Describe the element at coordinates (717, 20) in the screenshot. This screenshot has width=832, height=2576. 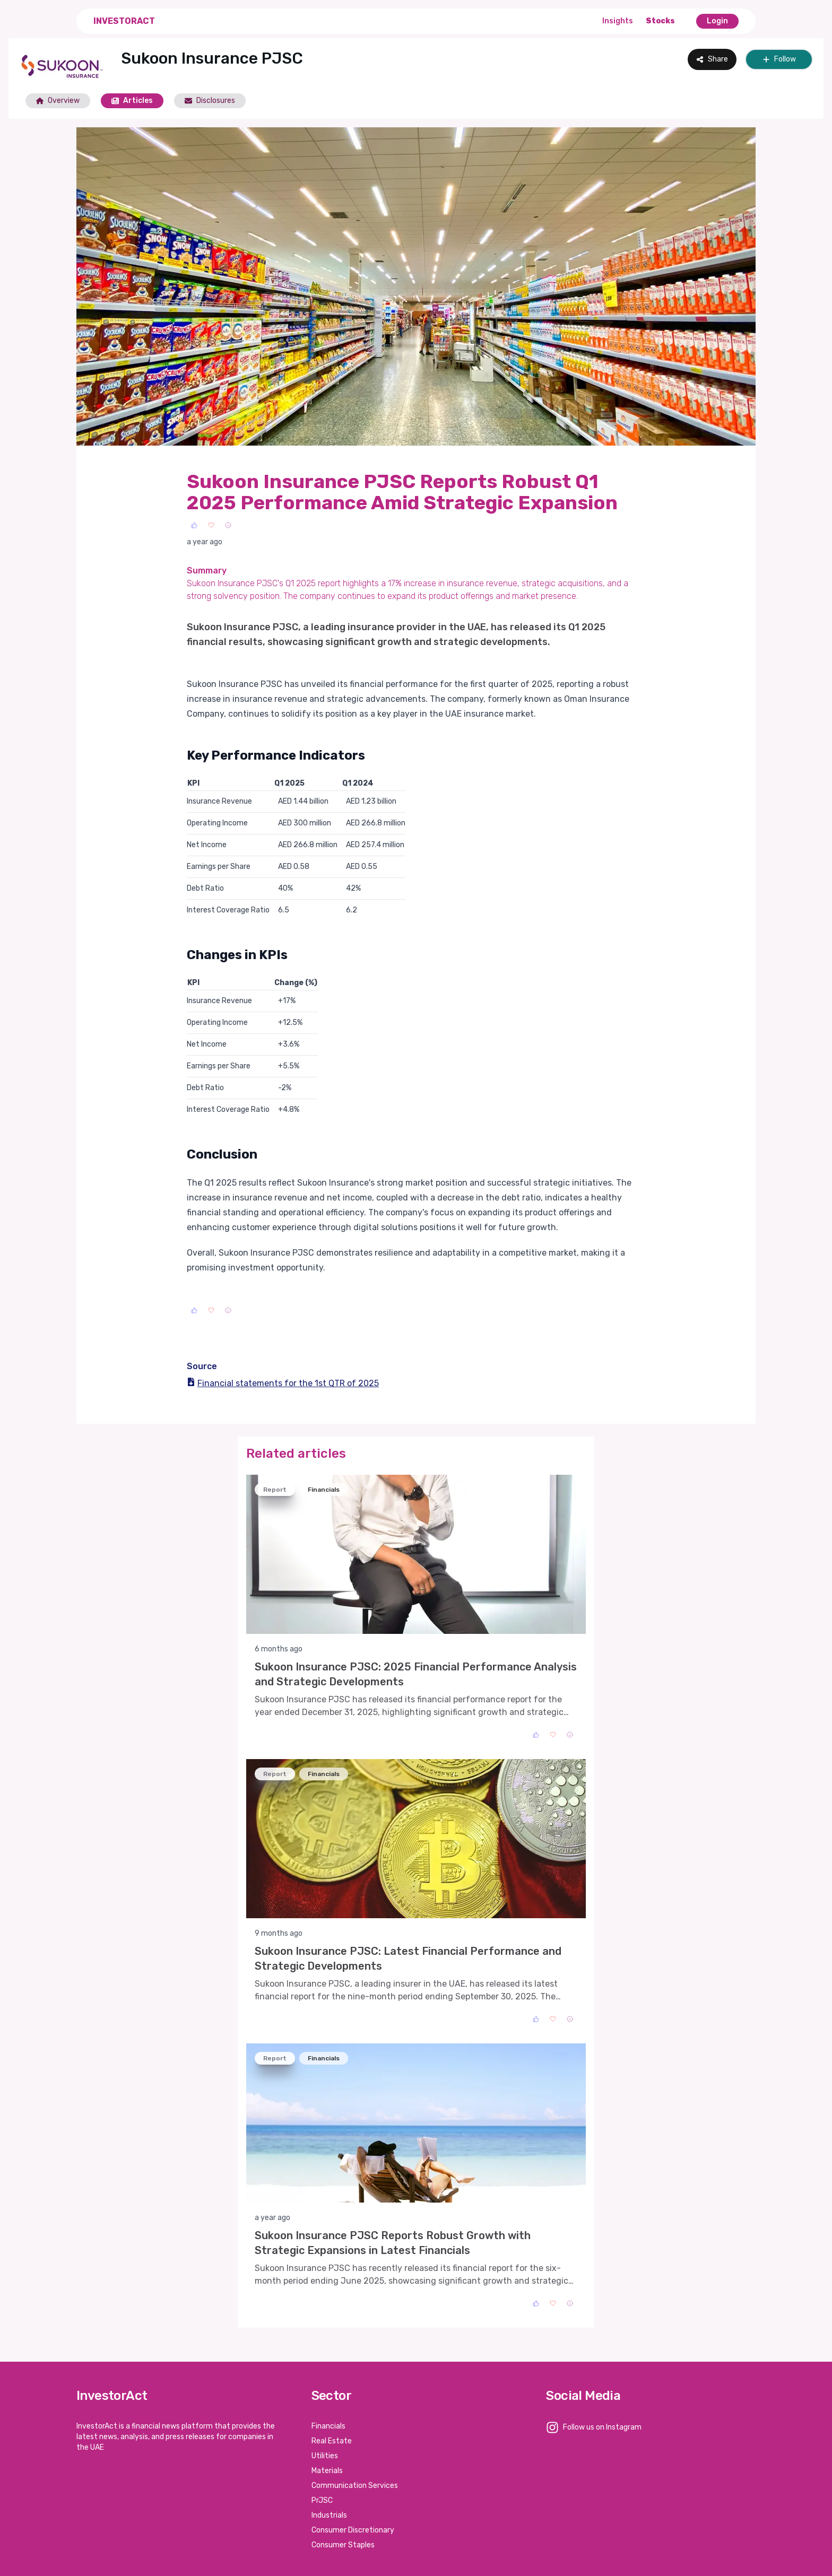
I see `Login` at that location.